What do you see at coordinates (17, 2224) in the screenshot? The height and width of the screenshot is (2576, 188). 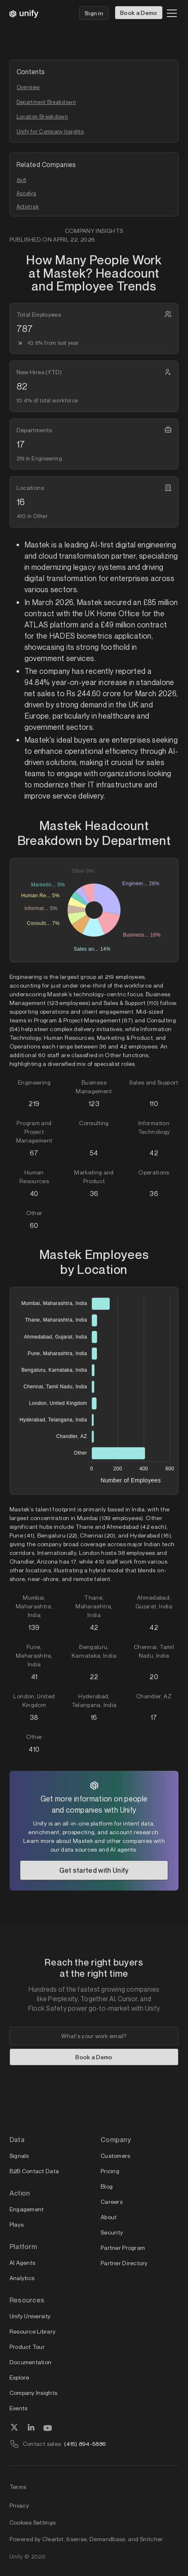 I see `Plays` at bounding box center [17, 2224].